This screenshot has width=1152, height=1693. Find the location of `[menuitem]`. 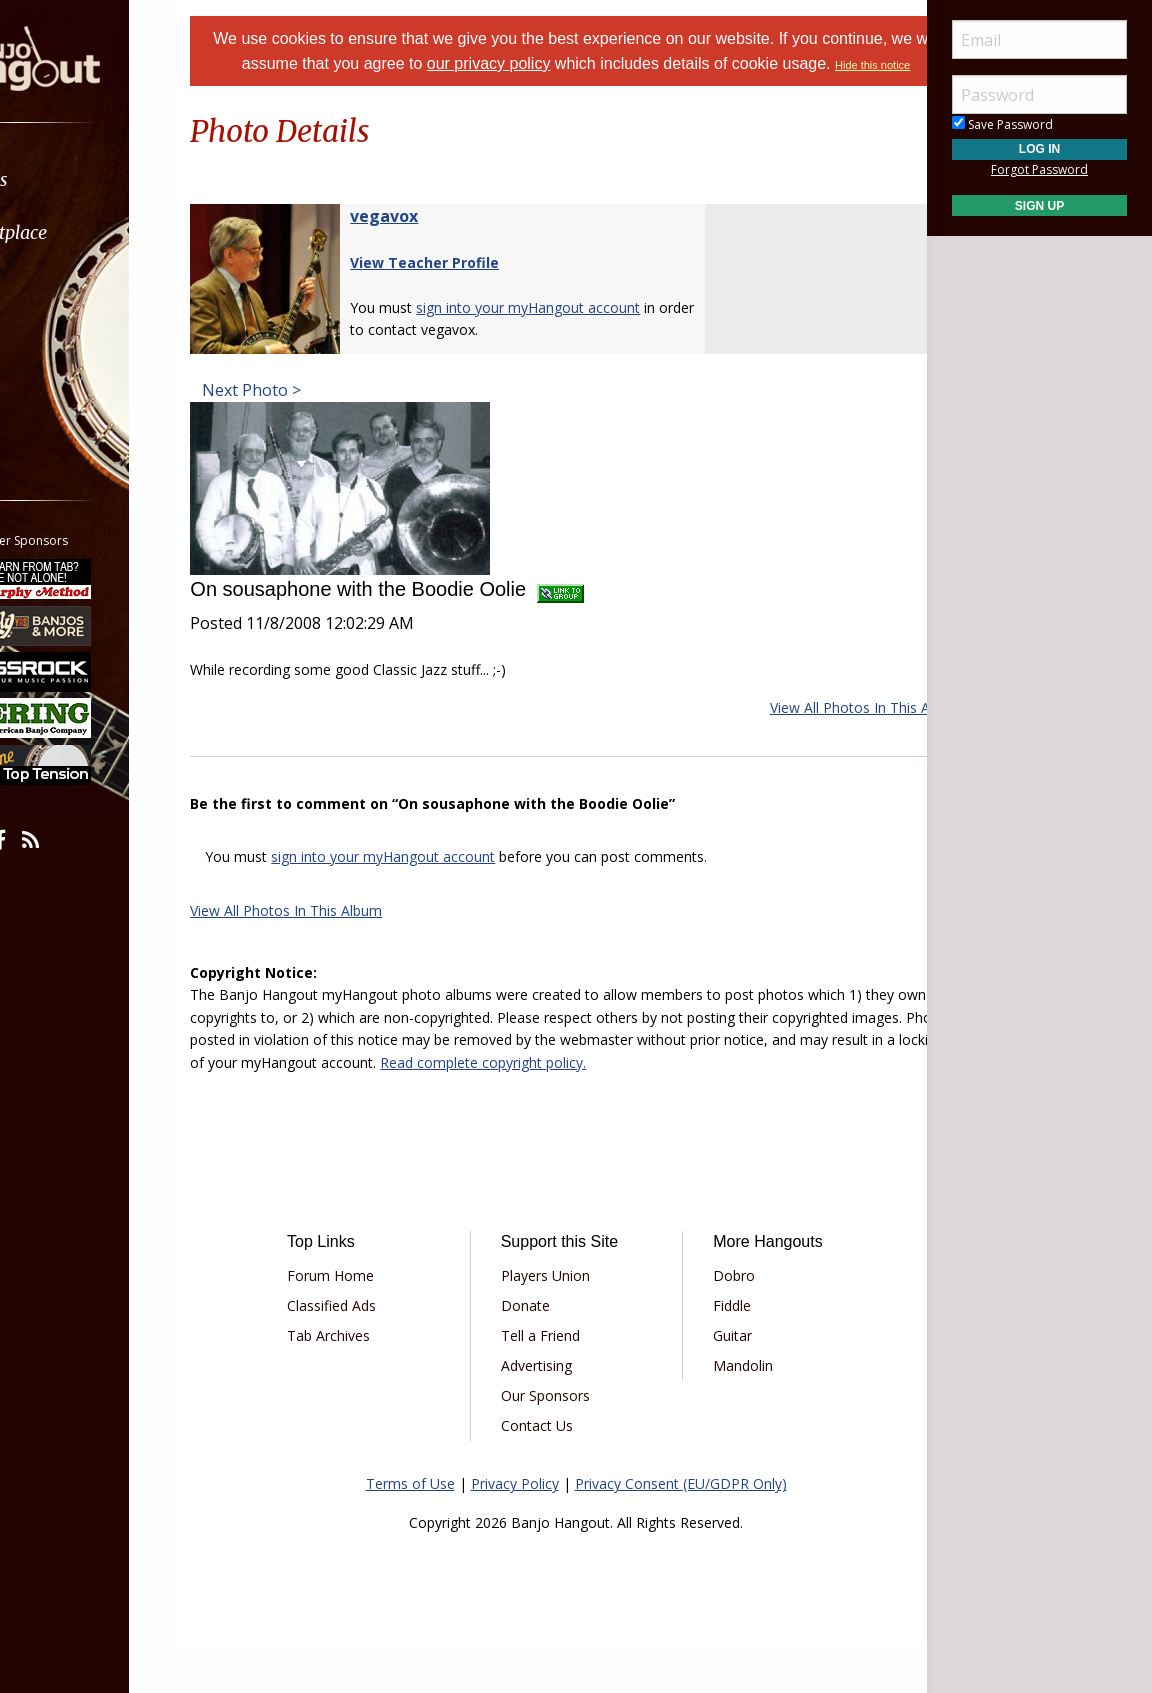

[menuitem] is located at coordinates (112, 179).